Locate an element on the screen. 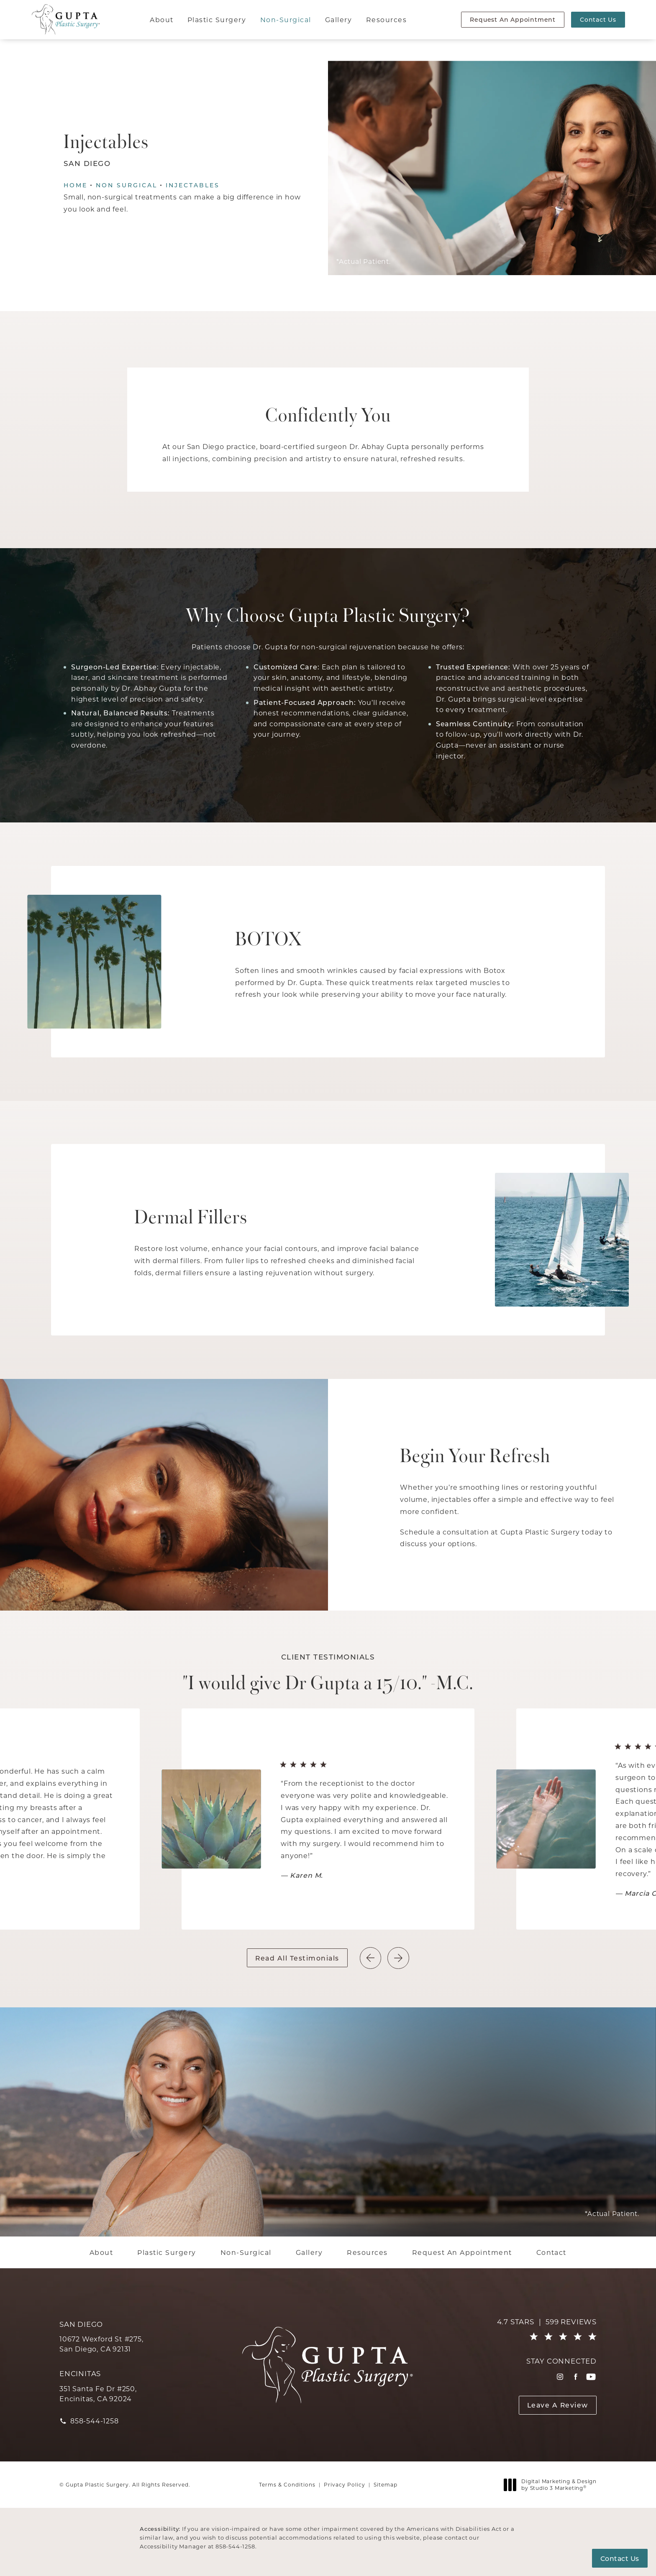 The height and width of the screenshot is (2576, 656). Contact Us is located at coordinates (598, 19).